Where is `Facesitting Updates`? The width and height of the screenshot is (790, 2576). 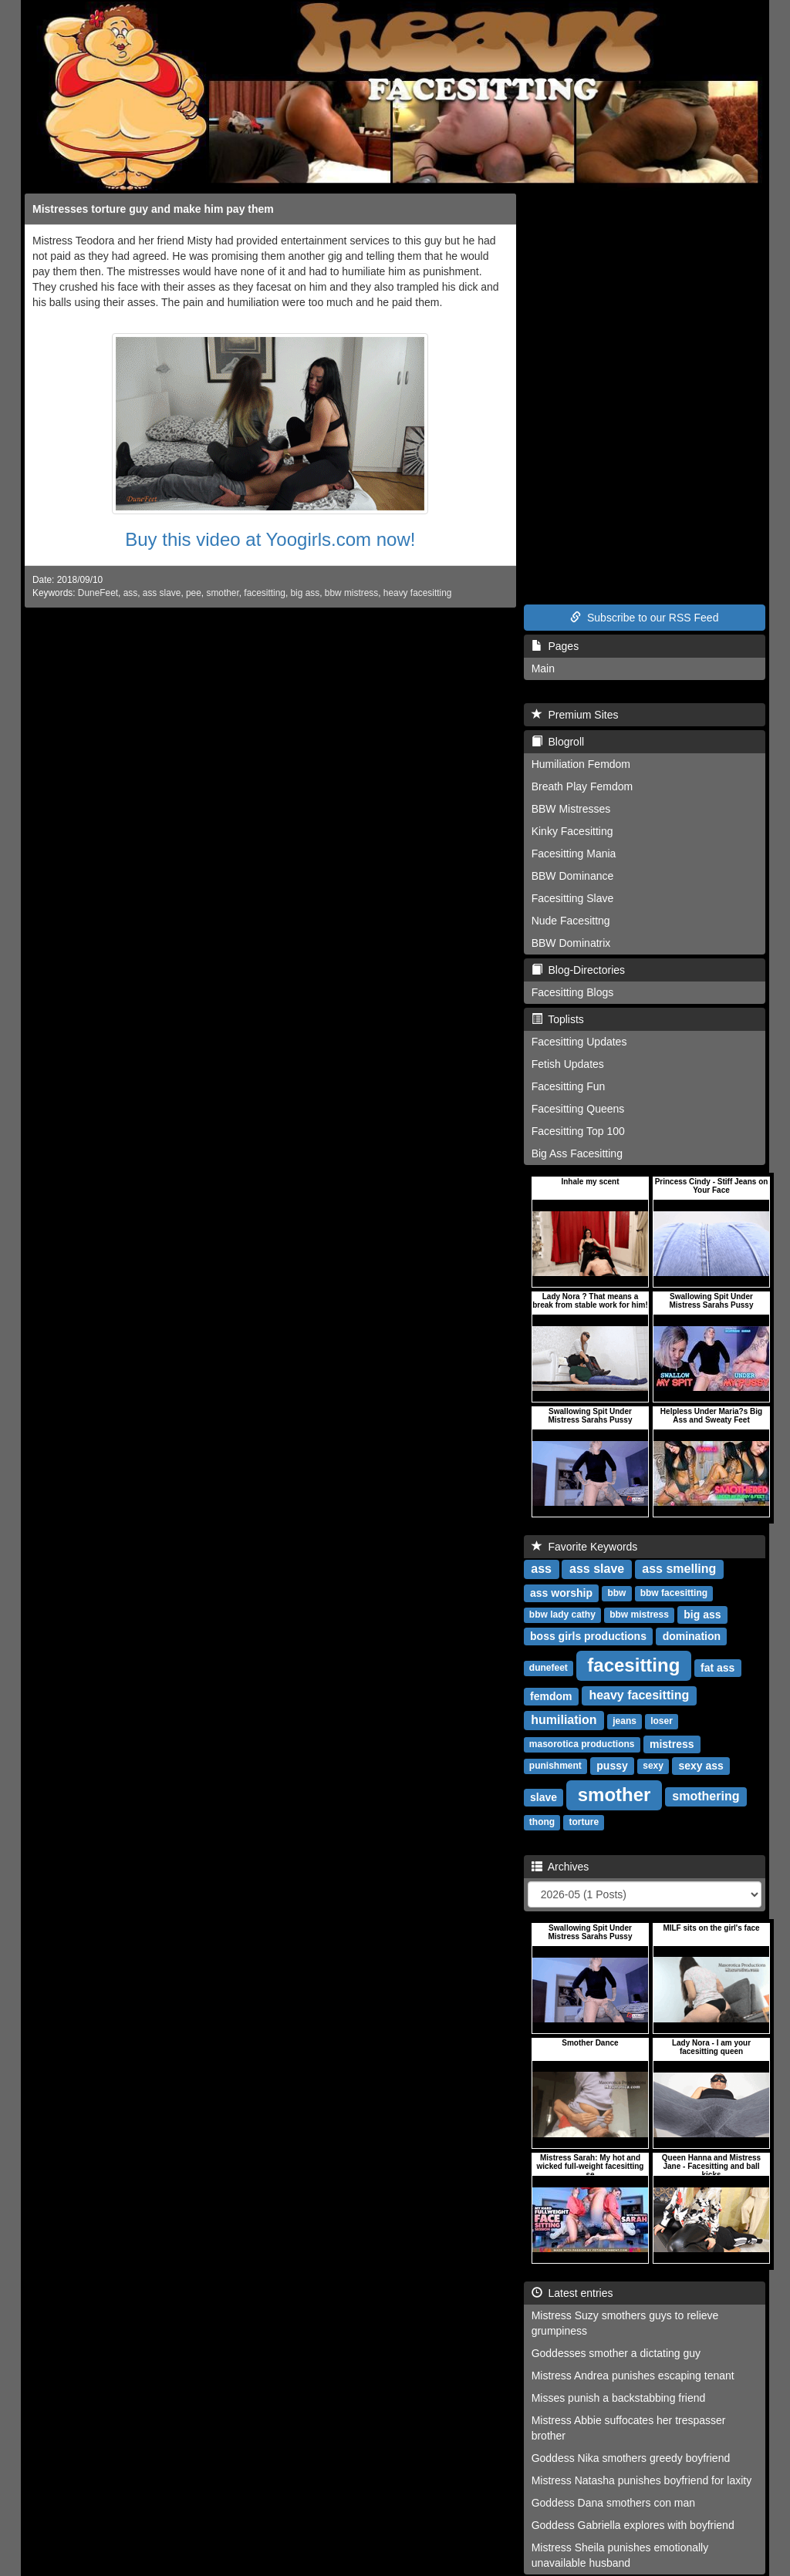 Facesitting Updates is located at coordinates (579, 1041).